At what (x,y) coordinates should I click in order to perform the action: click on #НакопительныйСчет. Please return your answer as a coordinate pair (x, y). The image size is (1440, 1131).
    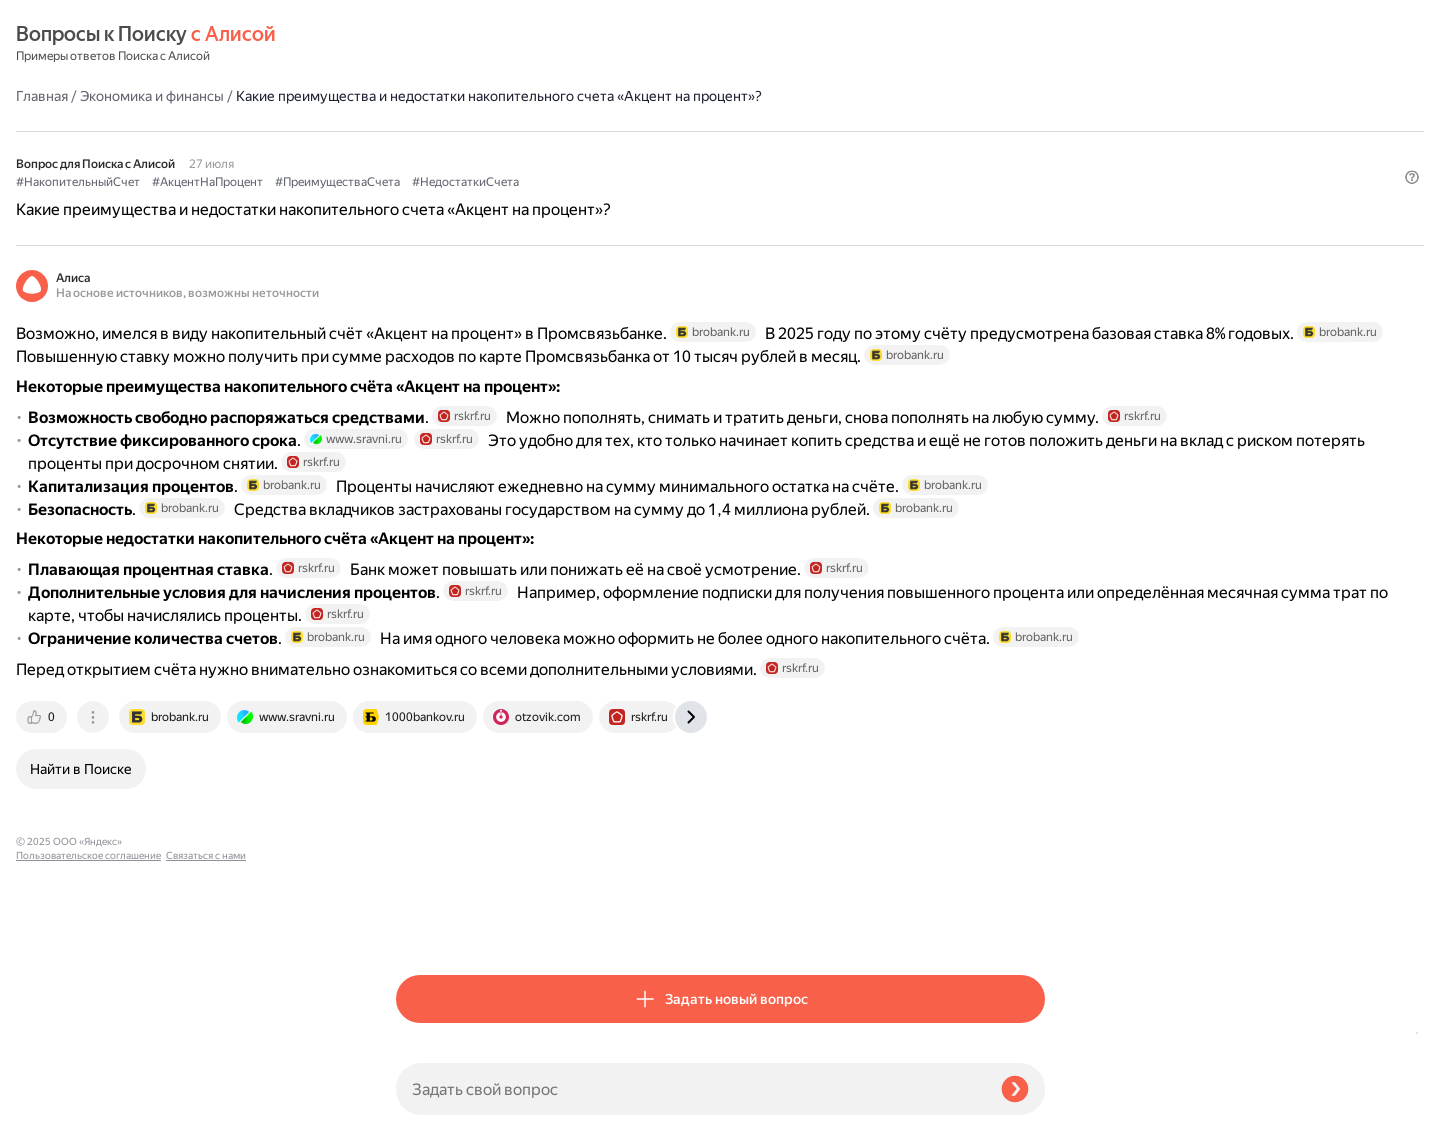
    Looking at the image, I should click on (458, 151).